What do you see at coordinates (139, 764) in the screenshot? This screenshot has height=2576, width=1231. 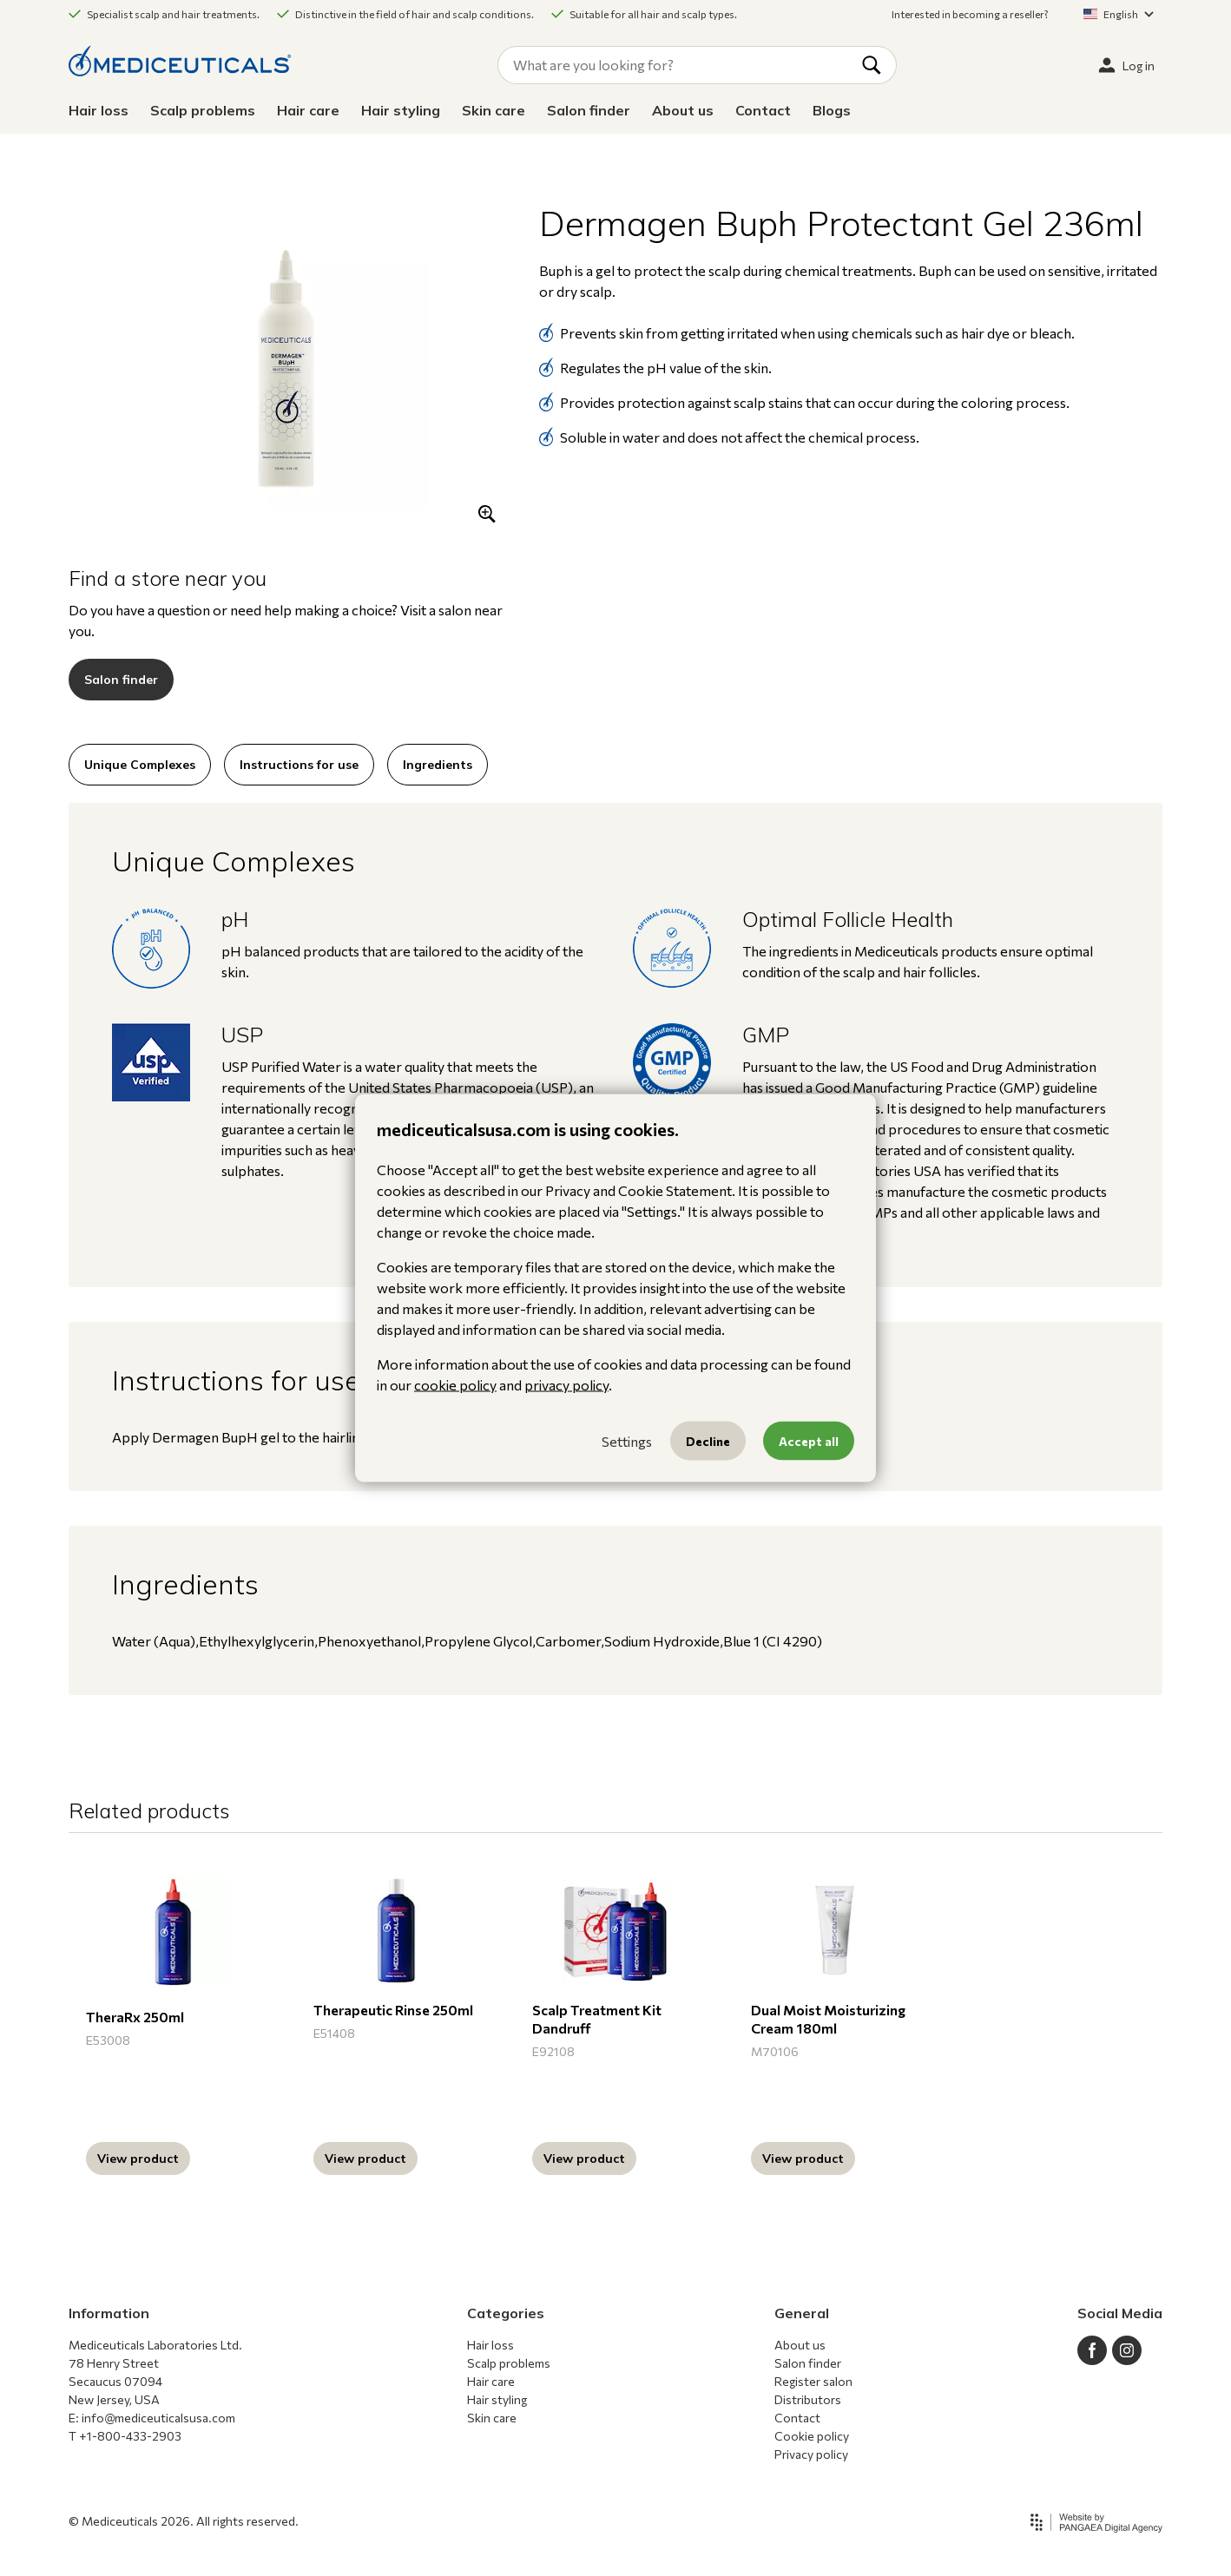 I see `Unique Complexes` at bounding box center [139, 764].